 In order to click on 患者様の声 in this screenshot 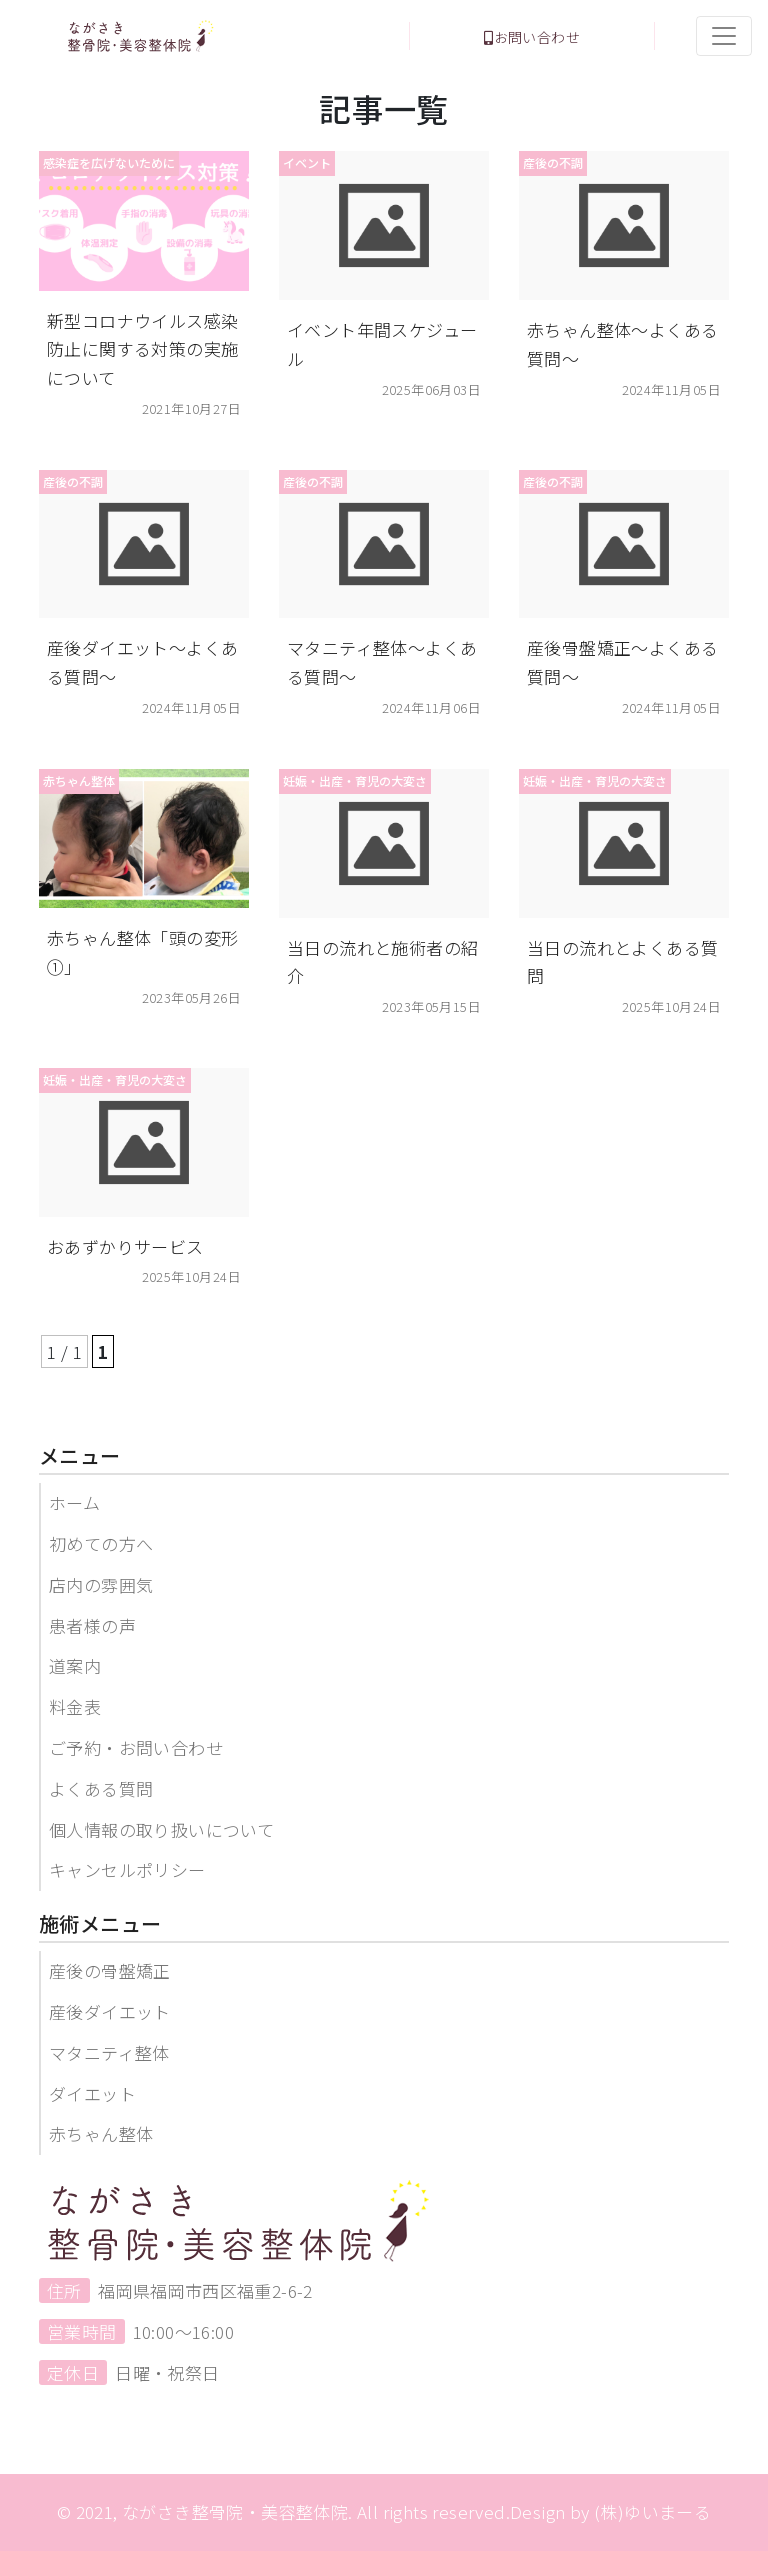, I will do `click(92, 1625)`.